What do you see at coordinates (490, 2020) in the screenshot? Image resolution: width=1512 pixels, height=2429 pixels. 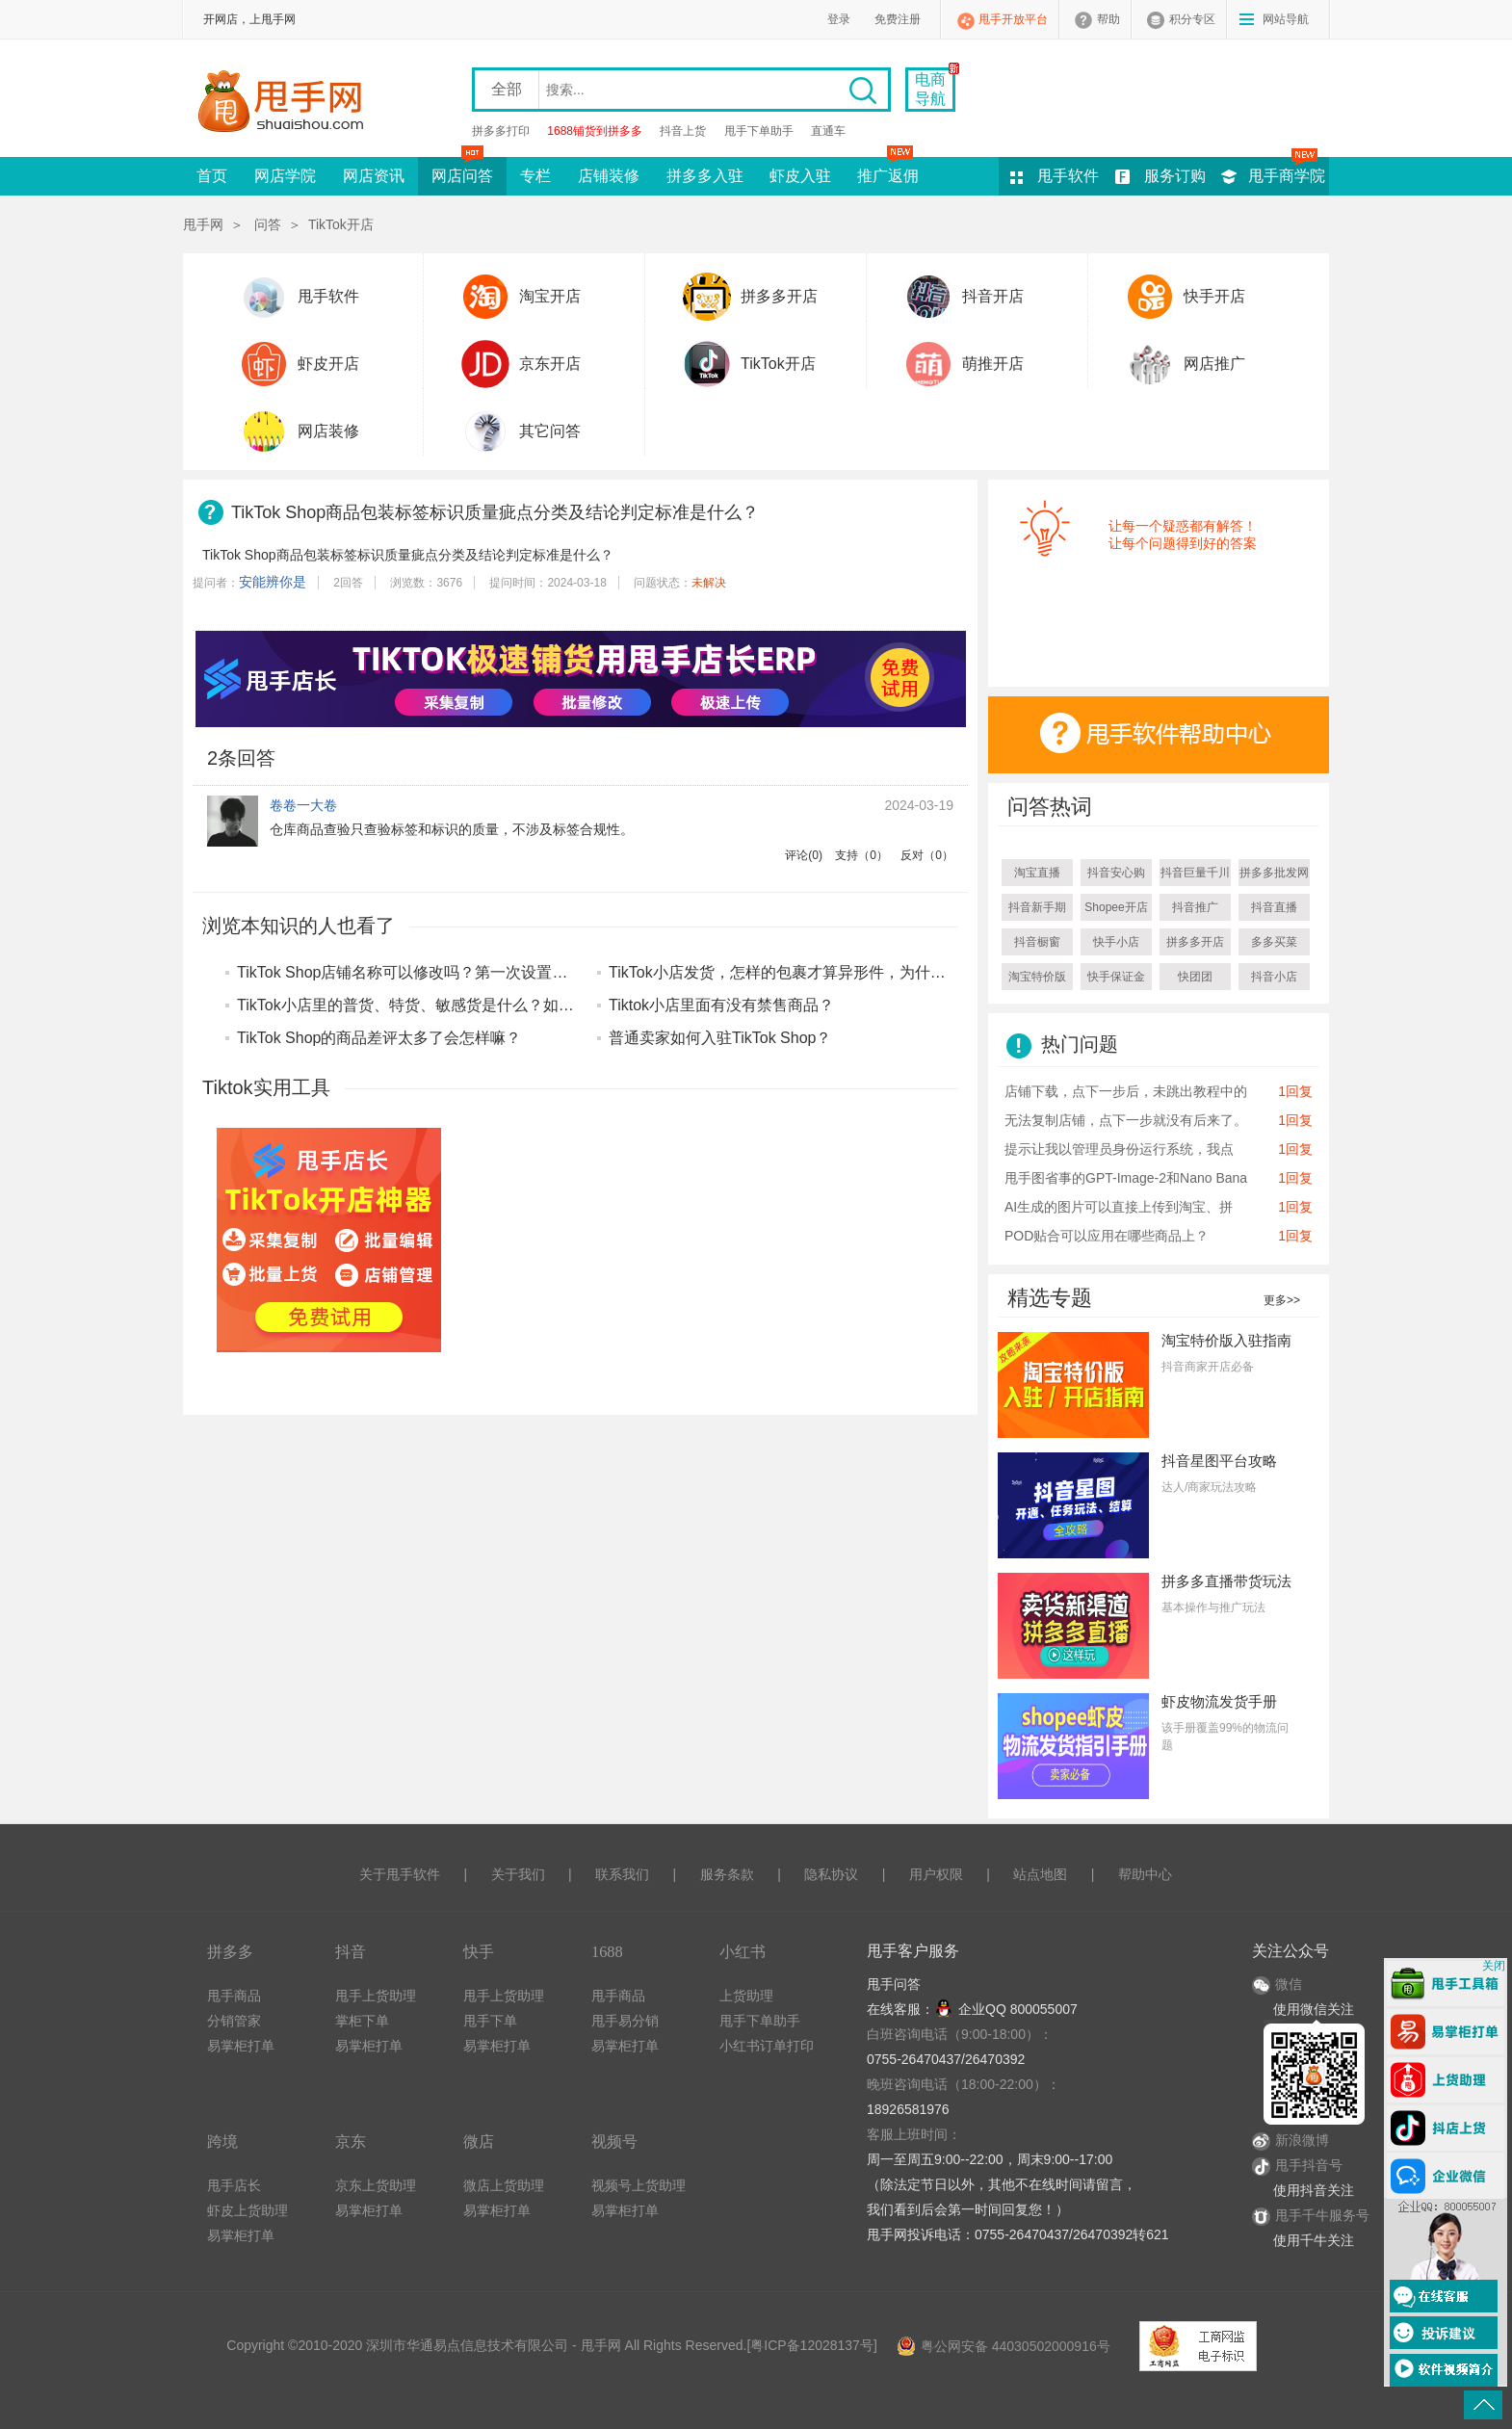 I see `甩手下单` at bounding box center [490, 2020].